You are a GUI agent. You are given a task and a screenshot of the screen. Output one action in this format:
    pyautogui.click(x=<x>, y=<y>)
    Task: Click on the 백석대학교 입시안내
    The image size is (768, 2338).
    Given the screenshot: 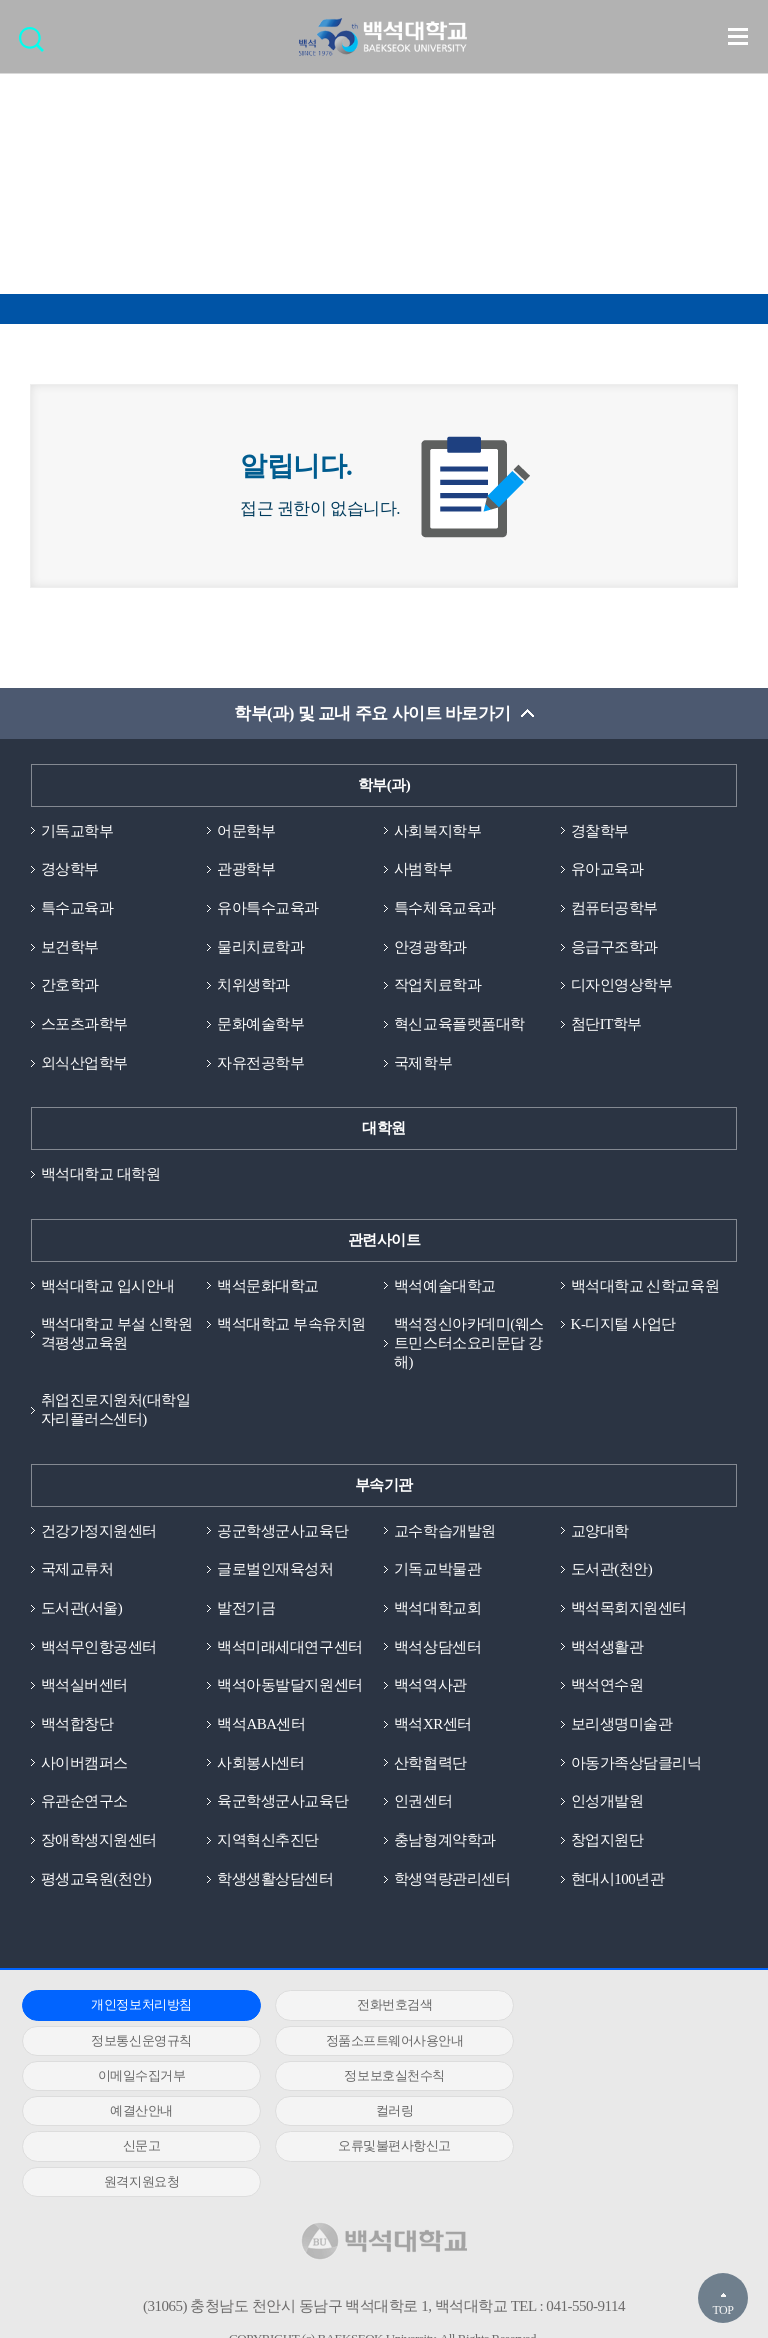 What is the action you would take?
    pyautogui.click(x=108, y=1286)
    